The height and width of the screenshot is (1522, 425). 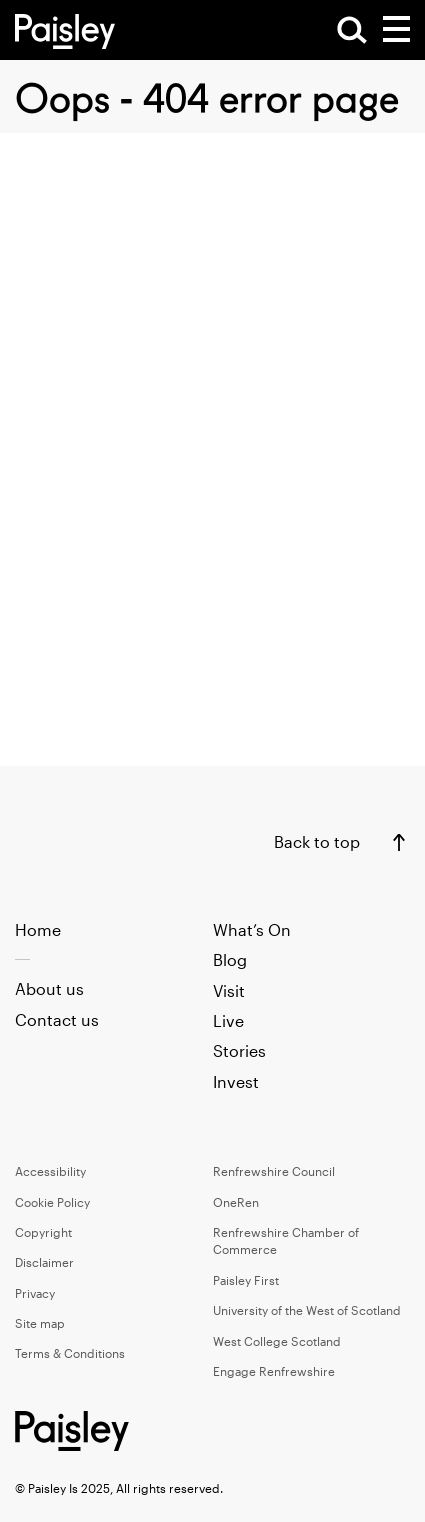 I want to click on Privacy, so click(x=35, y=1293).